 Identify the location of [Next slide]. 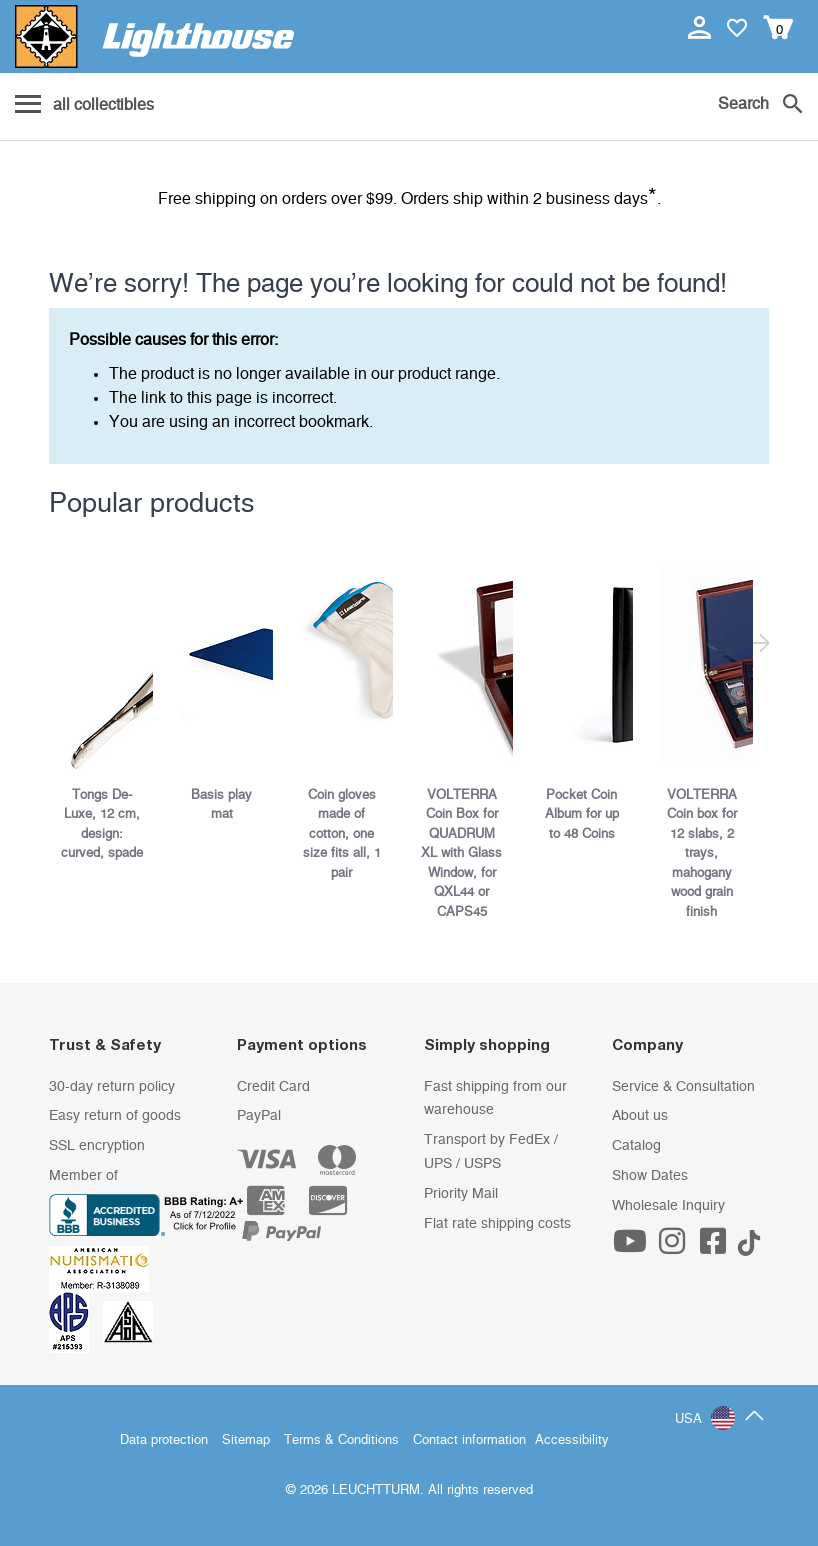
(756, 646).